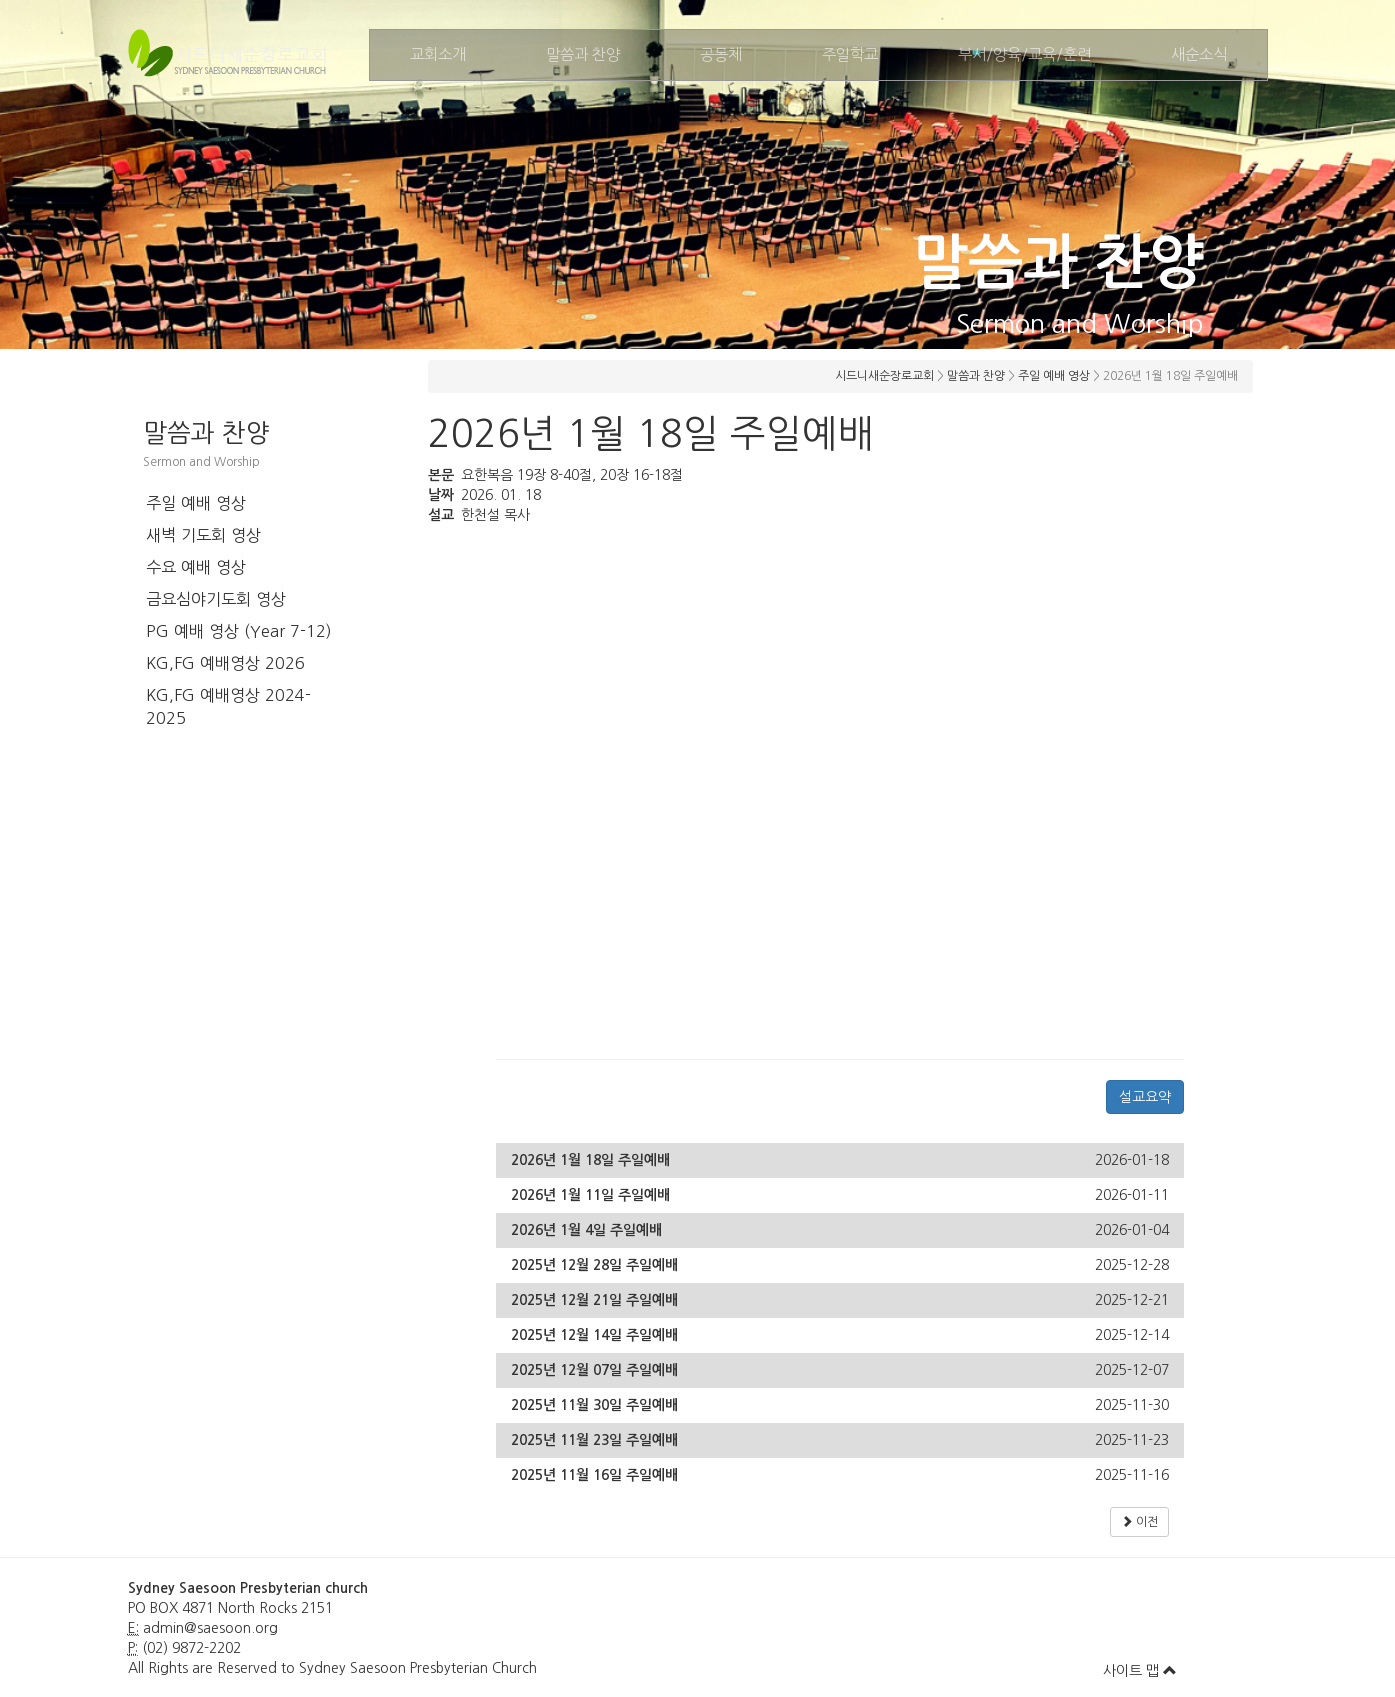 The width and height of the screenshot is (1395, 1697). I want to click on KG,FG 예배영상 2026, so click(225, 663).